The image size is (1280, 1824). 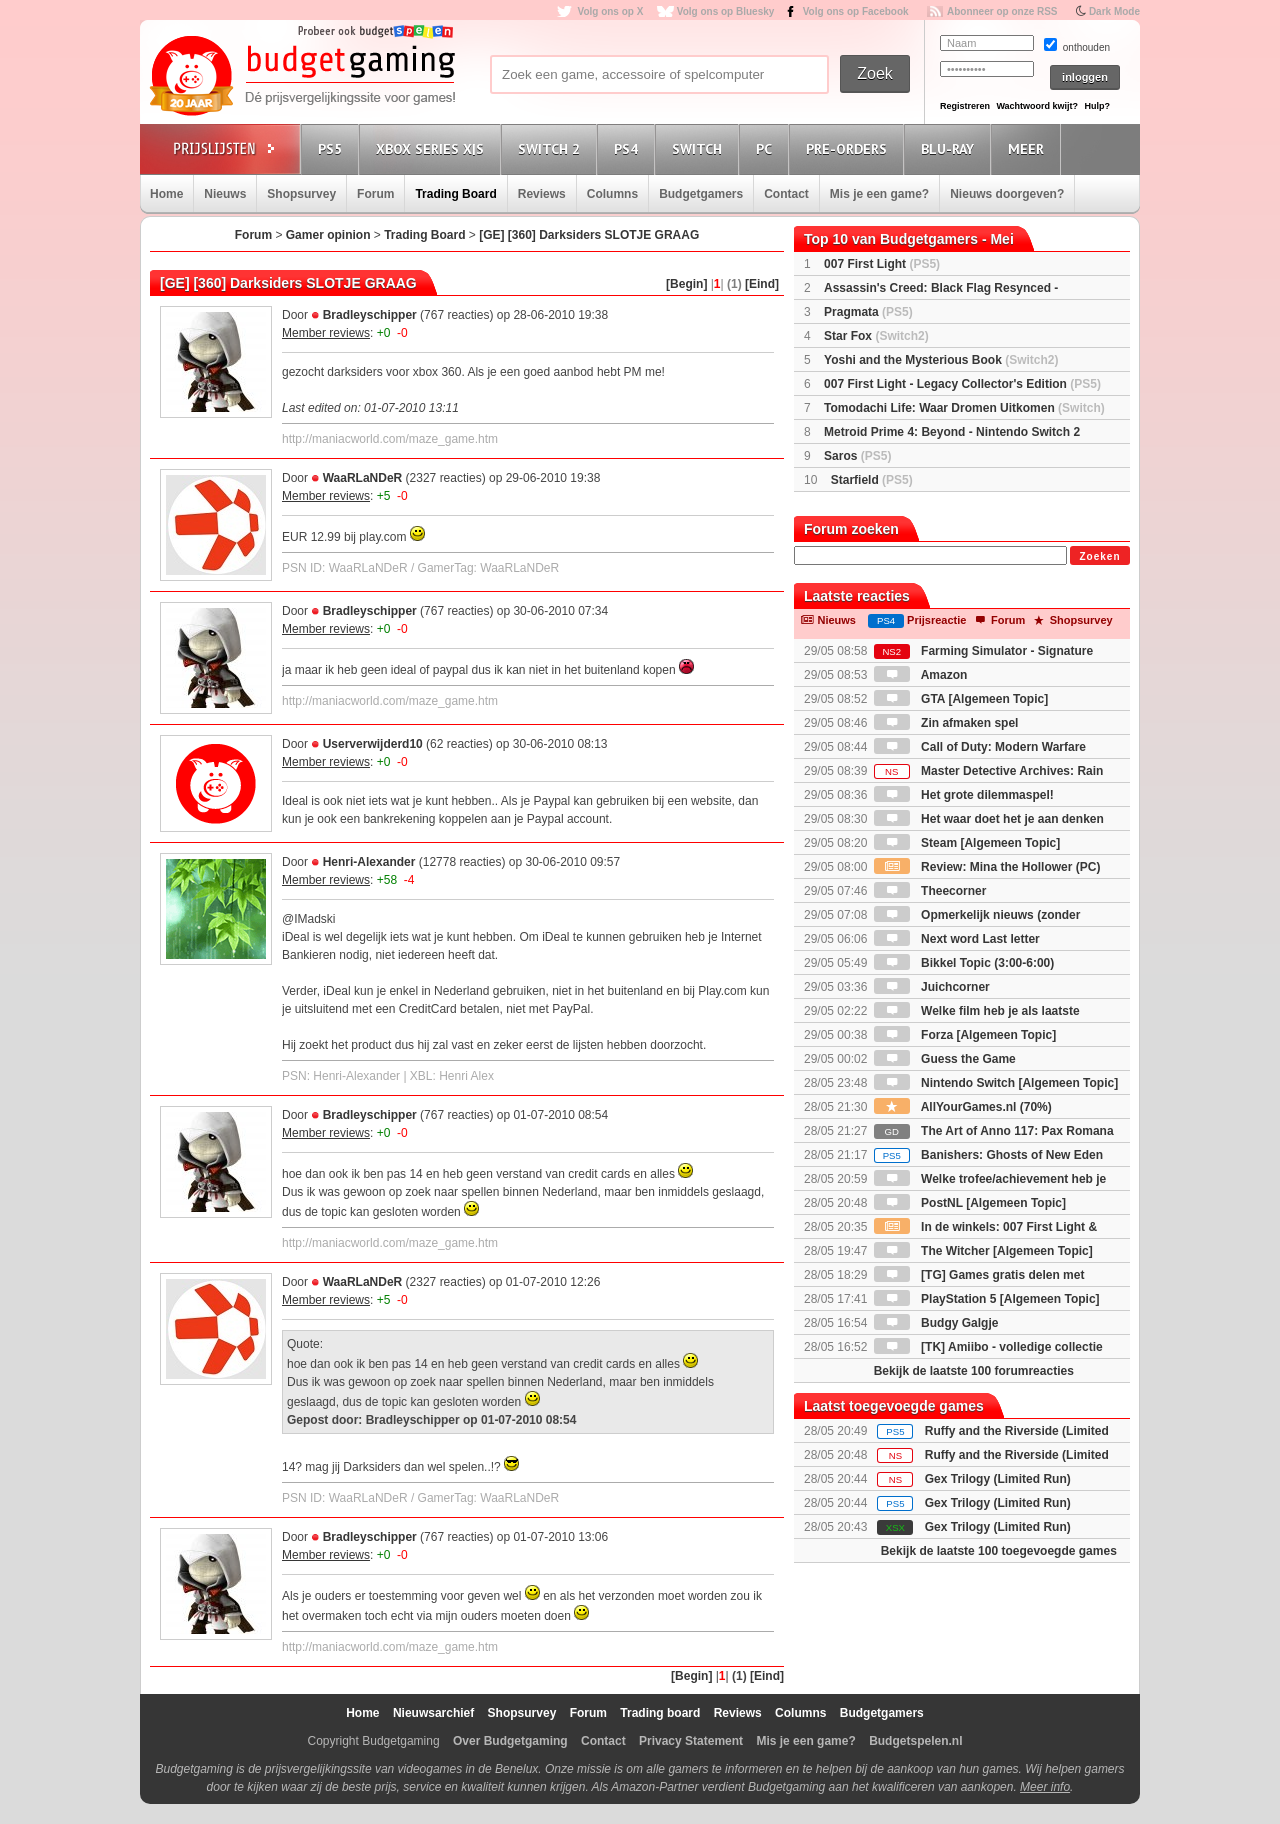 What do you see at coordinates (998, 1479) in the screenshot?
I see `Gex Trilogy (Limited Run)` at bounding box center [998, 1479].